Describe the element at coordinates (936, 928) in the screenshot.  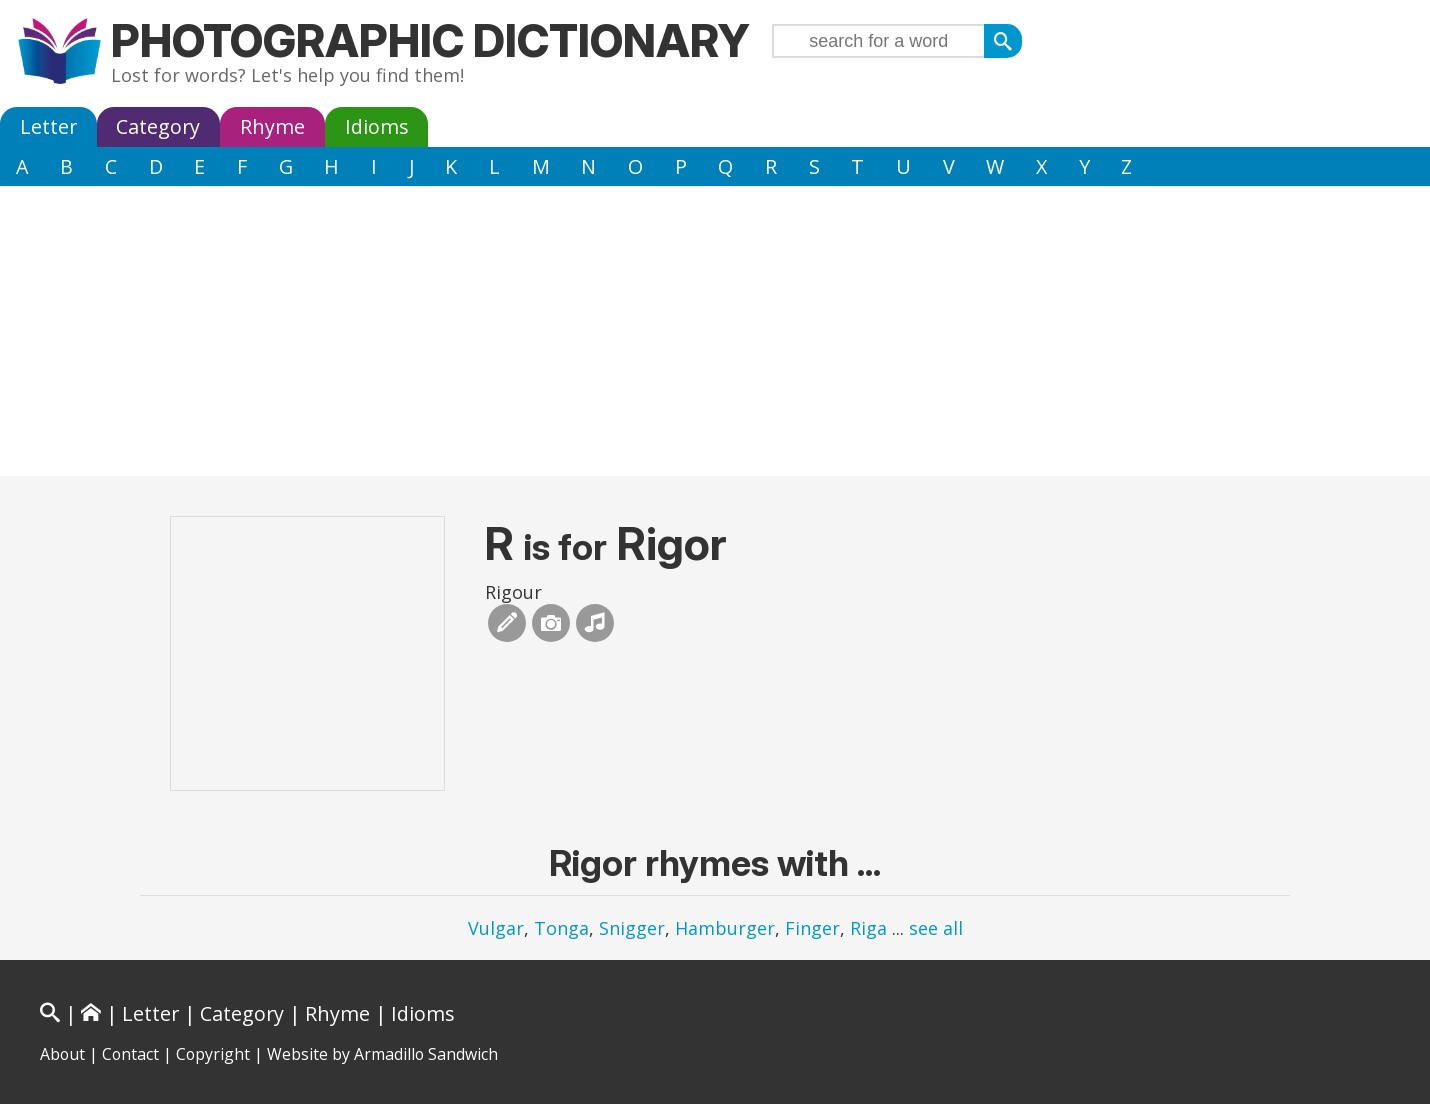
I see `see all` at that location.